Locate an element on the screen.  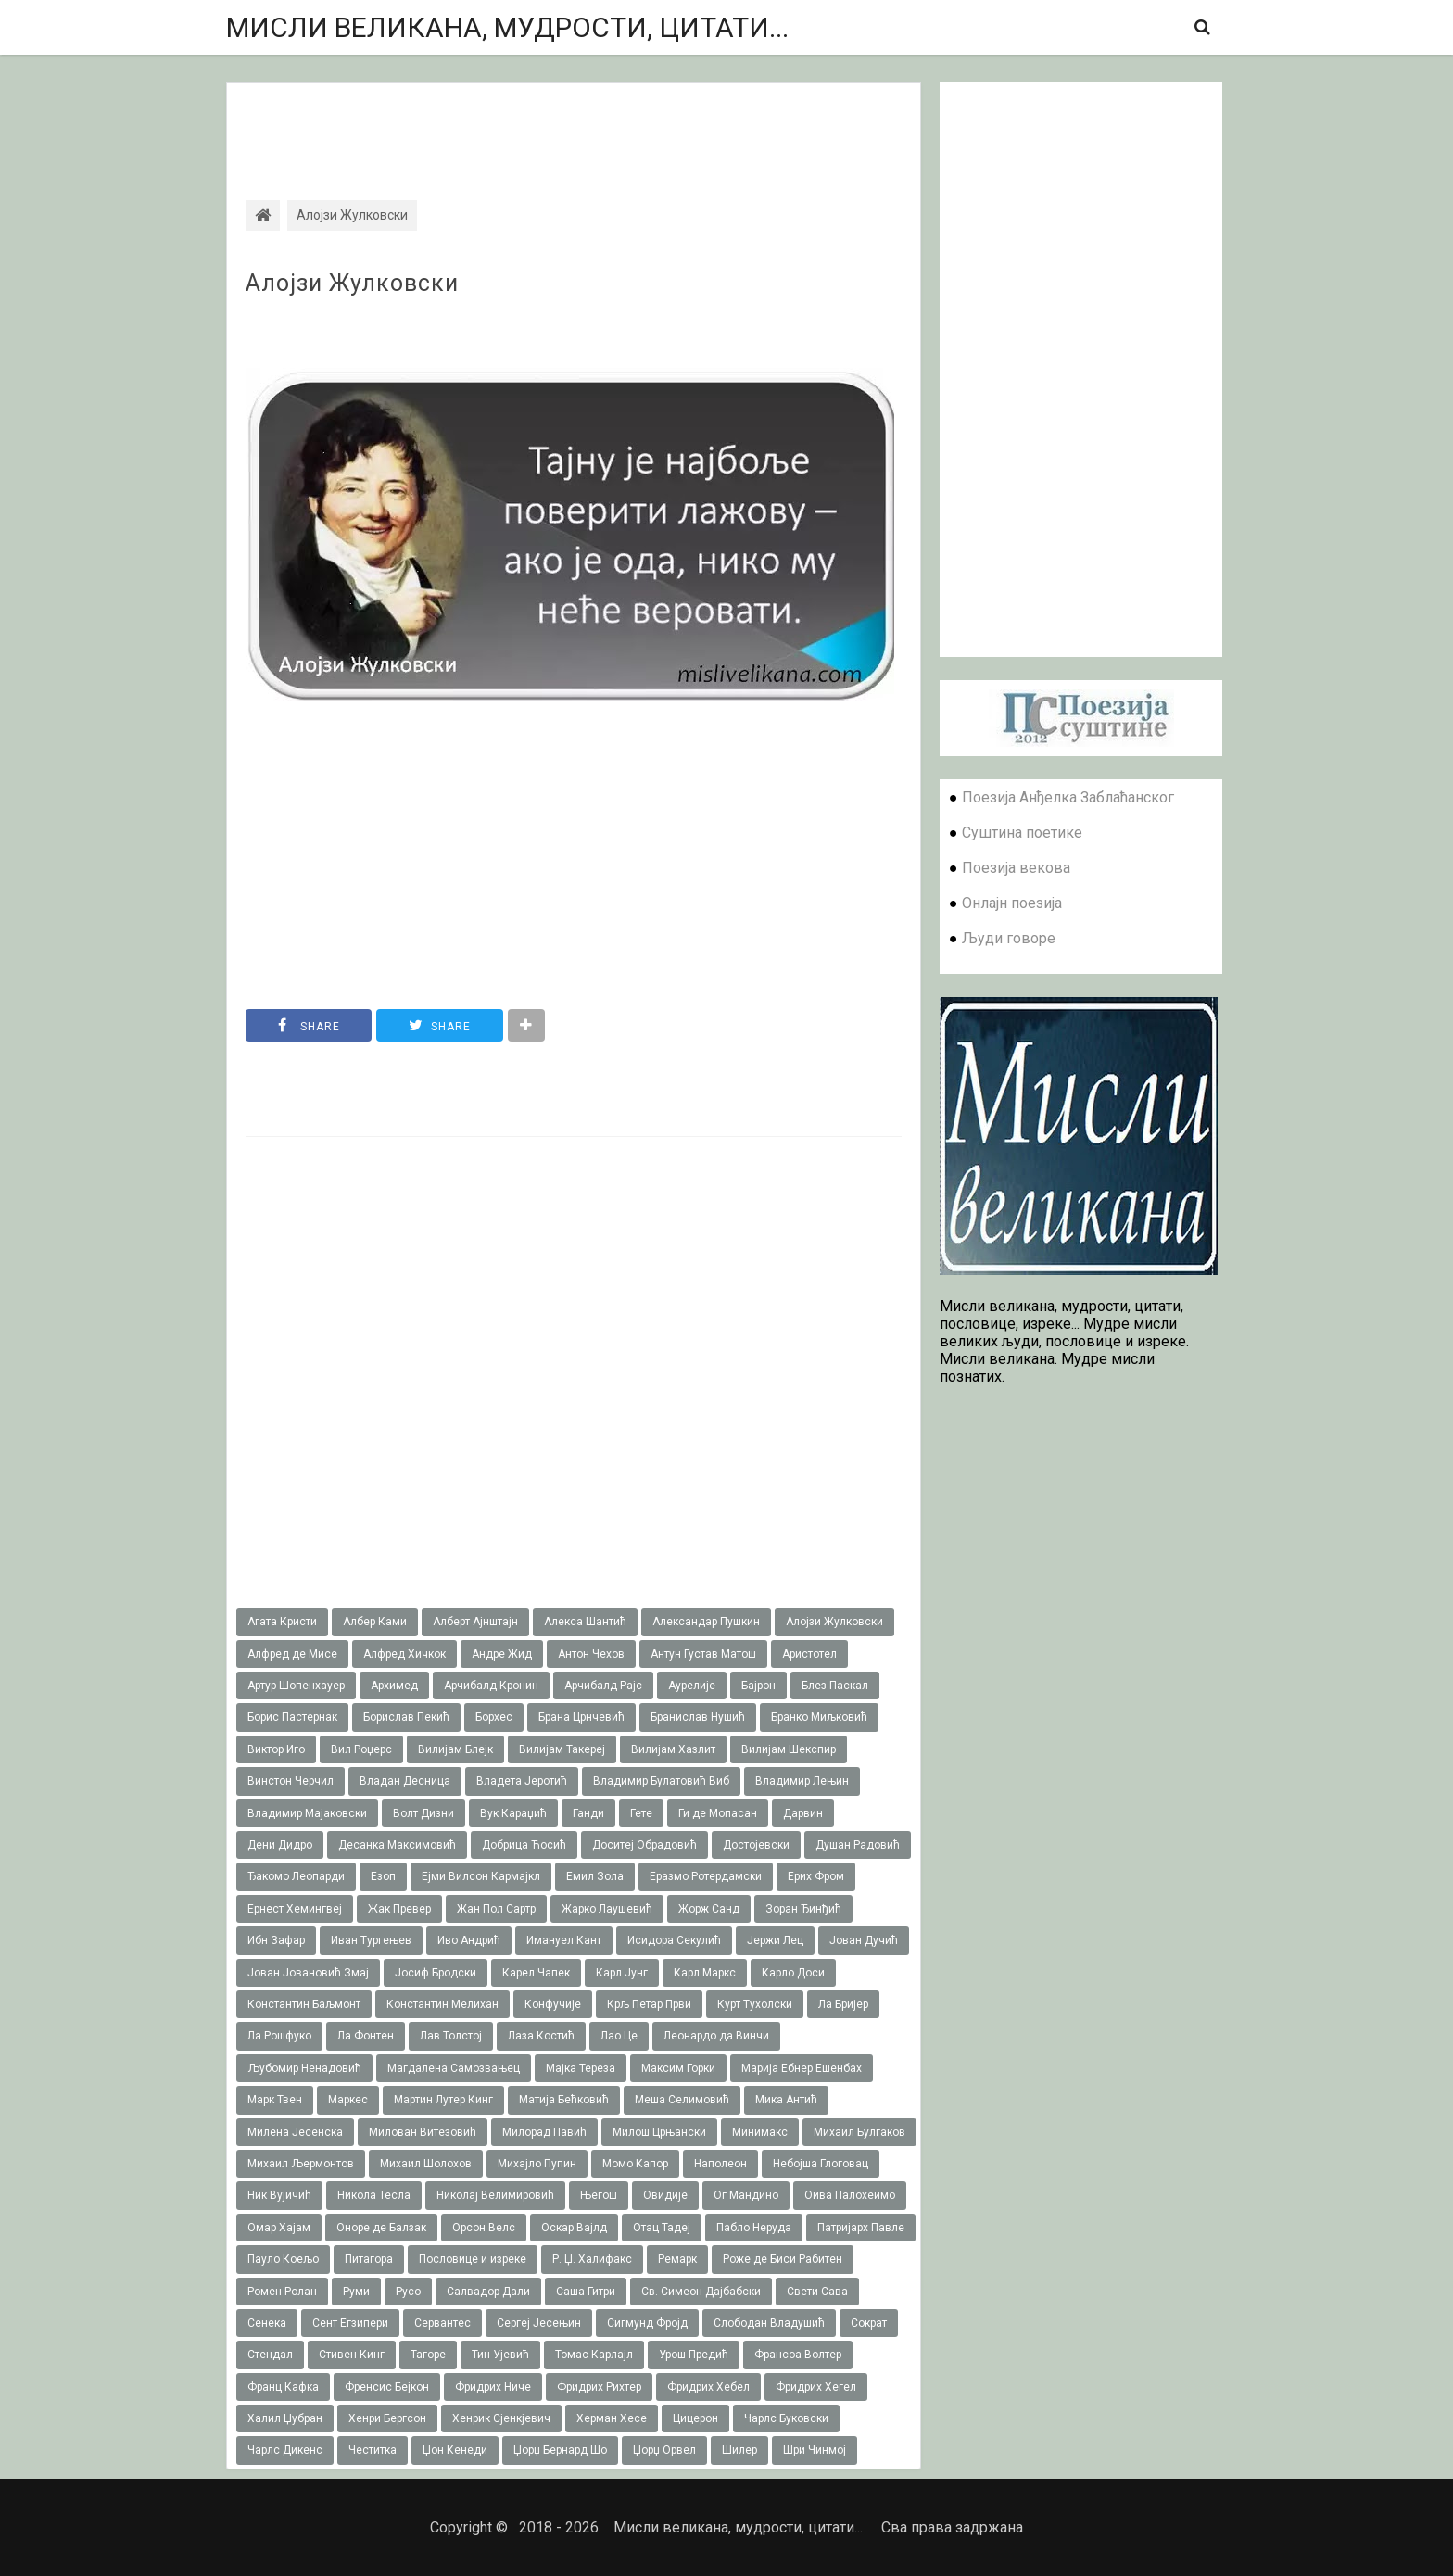
Константин Мелихан is located at coordinates (442, 2004).